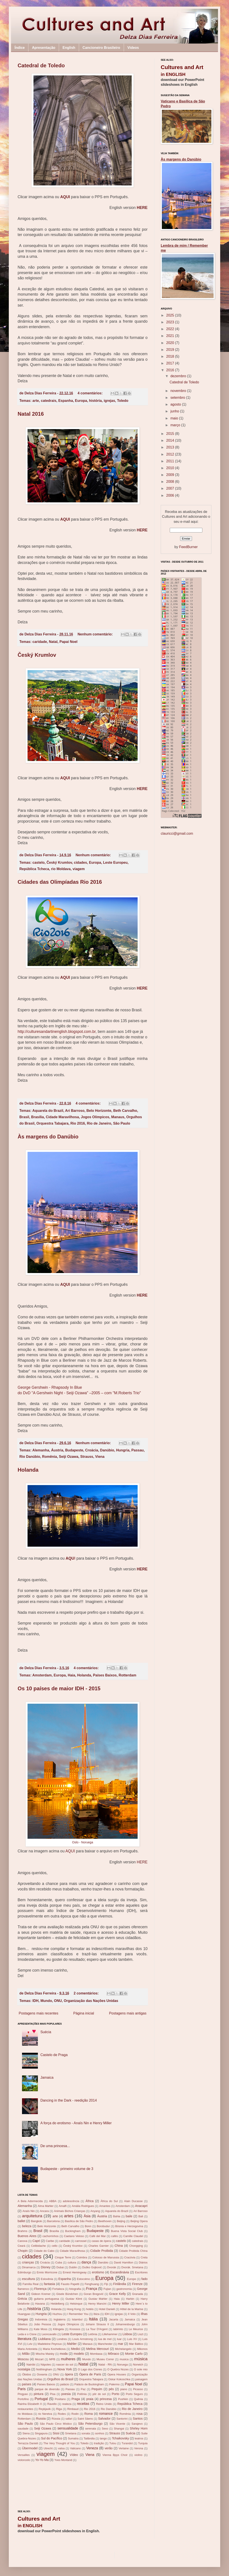  Describe the element at coordinates (34, 869) in the screenshot. I see `República Tcheca` at that location.